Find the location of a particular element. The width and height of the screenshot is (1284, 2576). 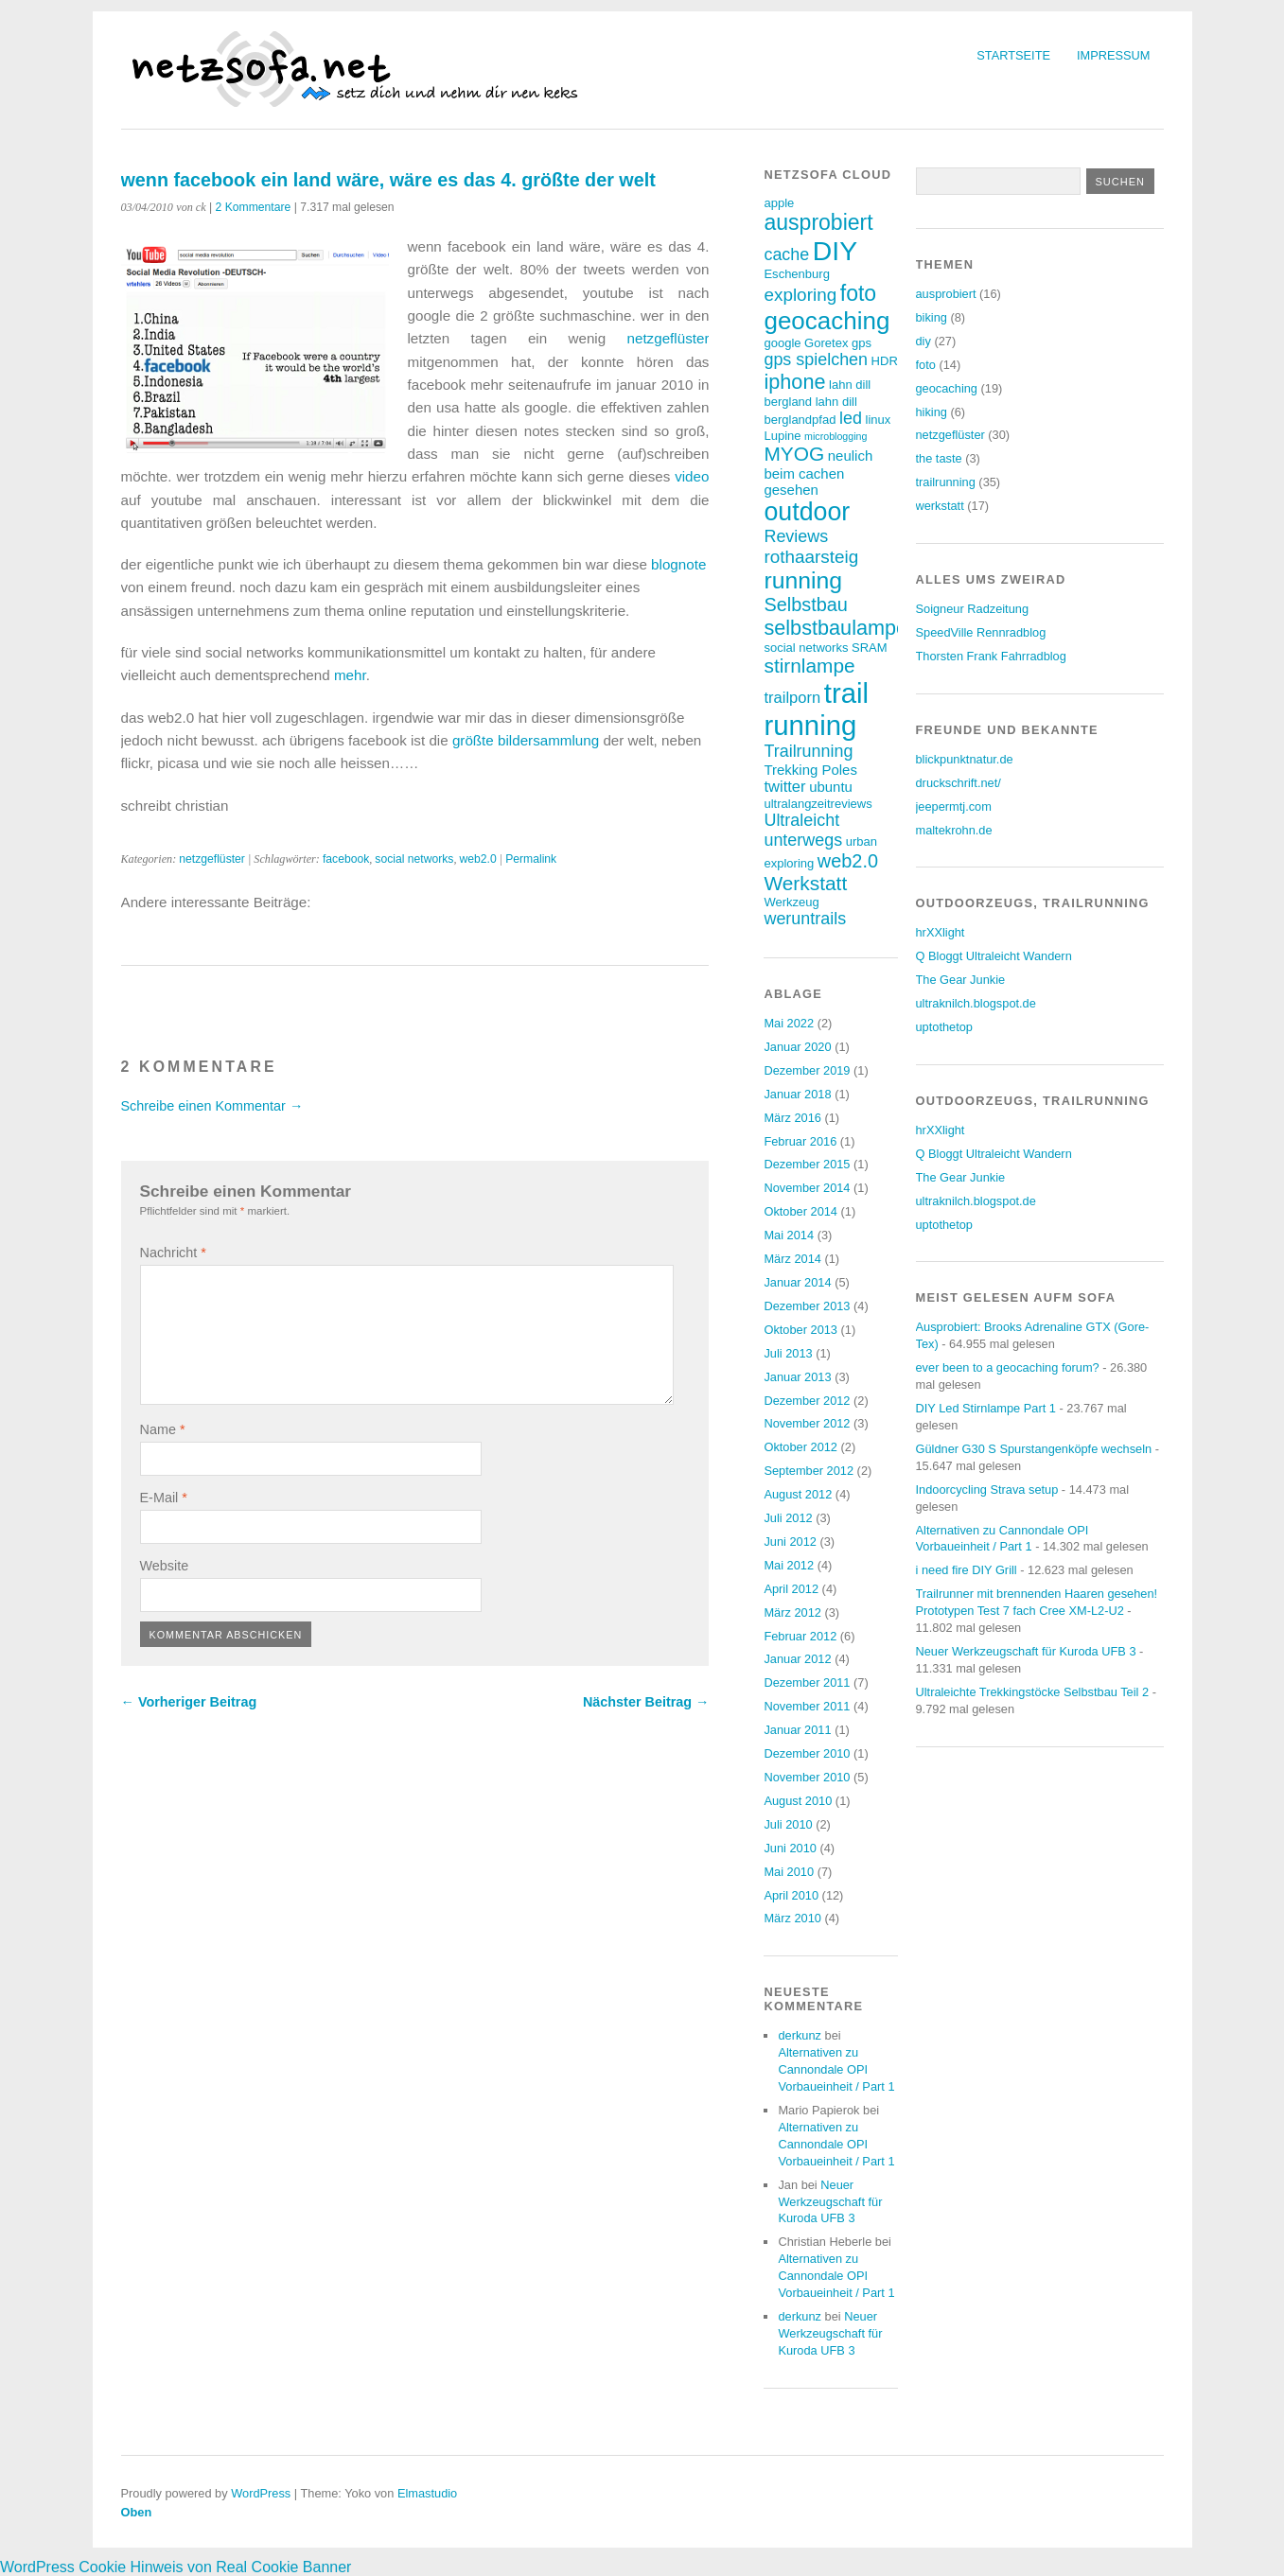

Selbstbau [Selbstbau (8 Einträge)] is located at coordinates (805, 604).